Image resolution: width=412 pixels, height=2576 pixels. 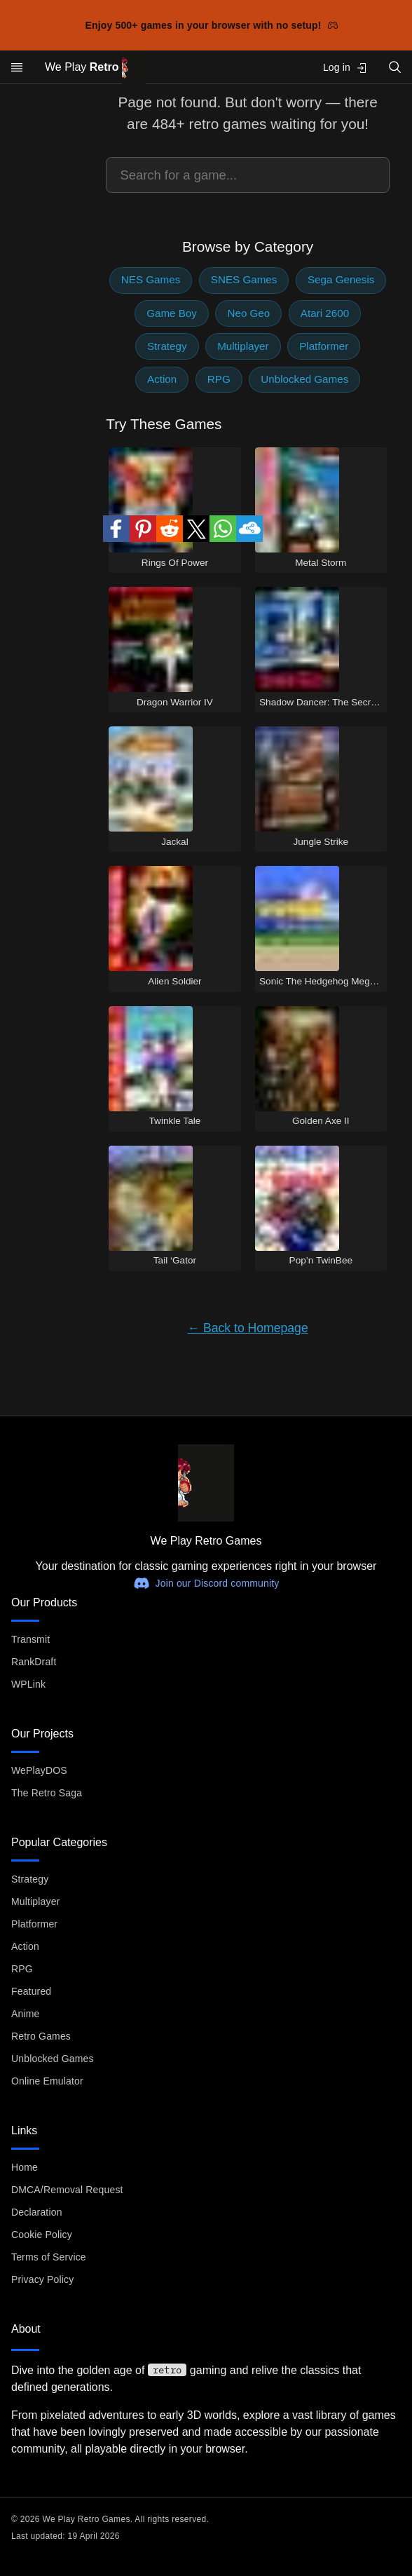 I want to click on Action, so click(x=162, y=379).